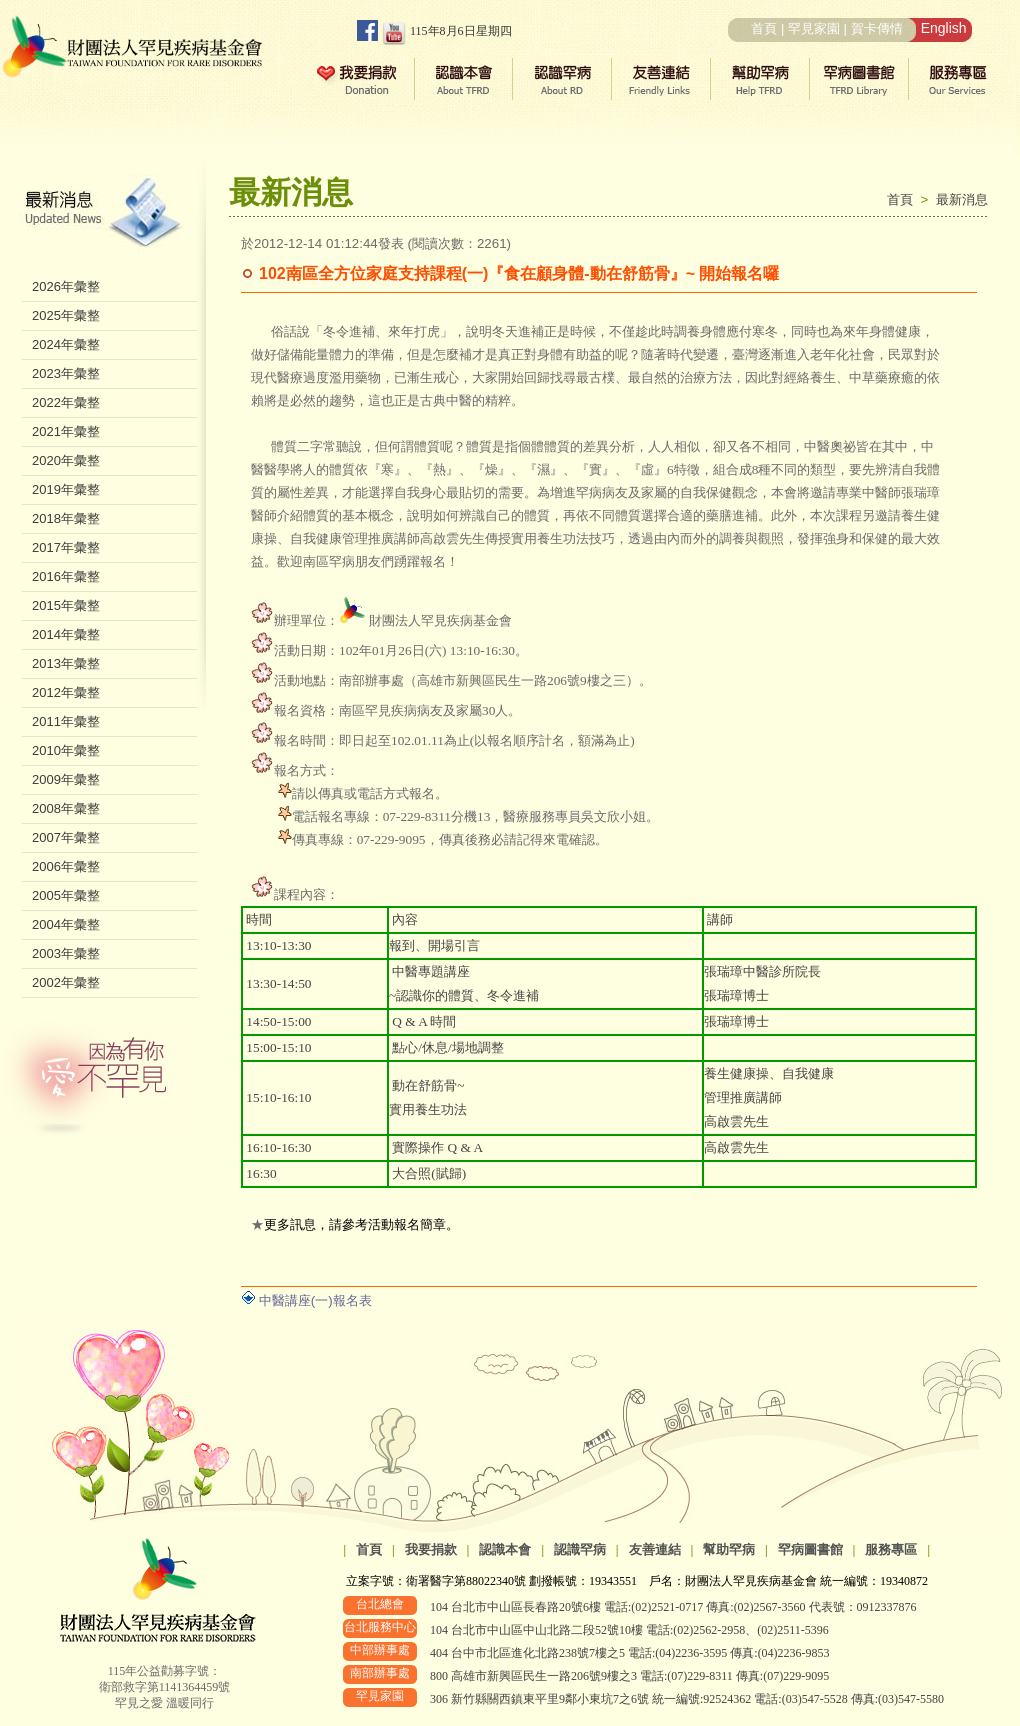 The image size is (1020, 1726). I want to click on 2016年彙整, so click(66, 576).